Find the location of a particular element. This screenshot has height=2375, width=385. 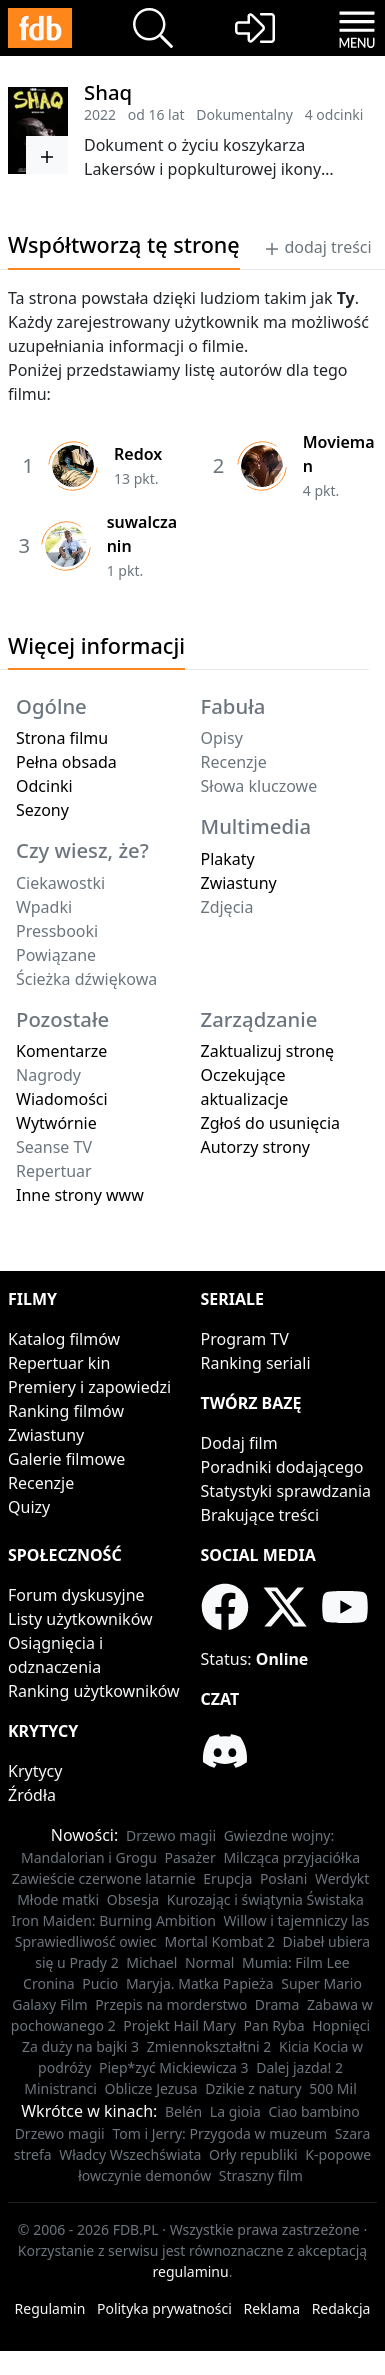

Iron Maiden: Burning Ambition is located at coordinates (113, 1920).